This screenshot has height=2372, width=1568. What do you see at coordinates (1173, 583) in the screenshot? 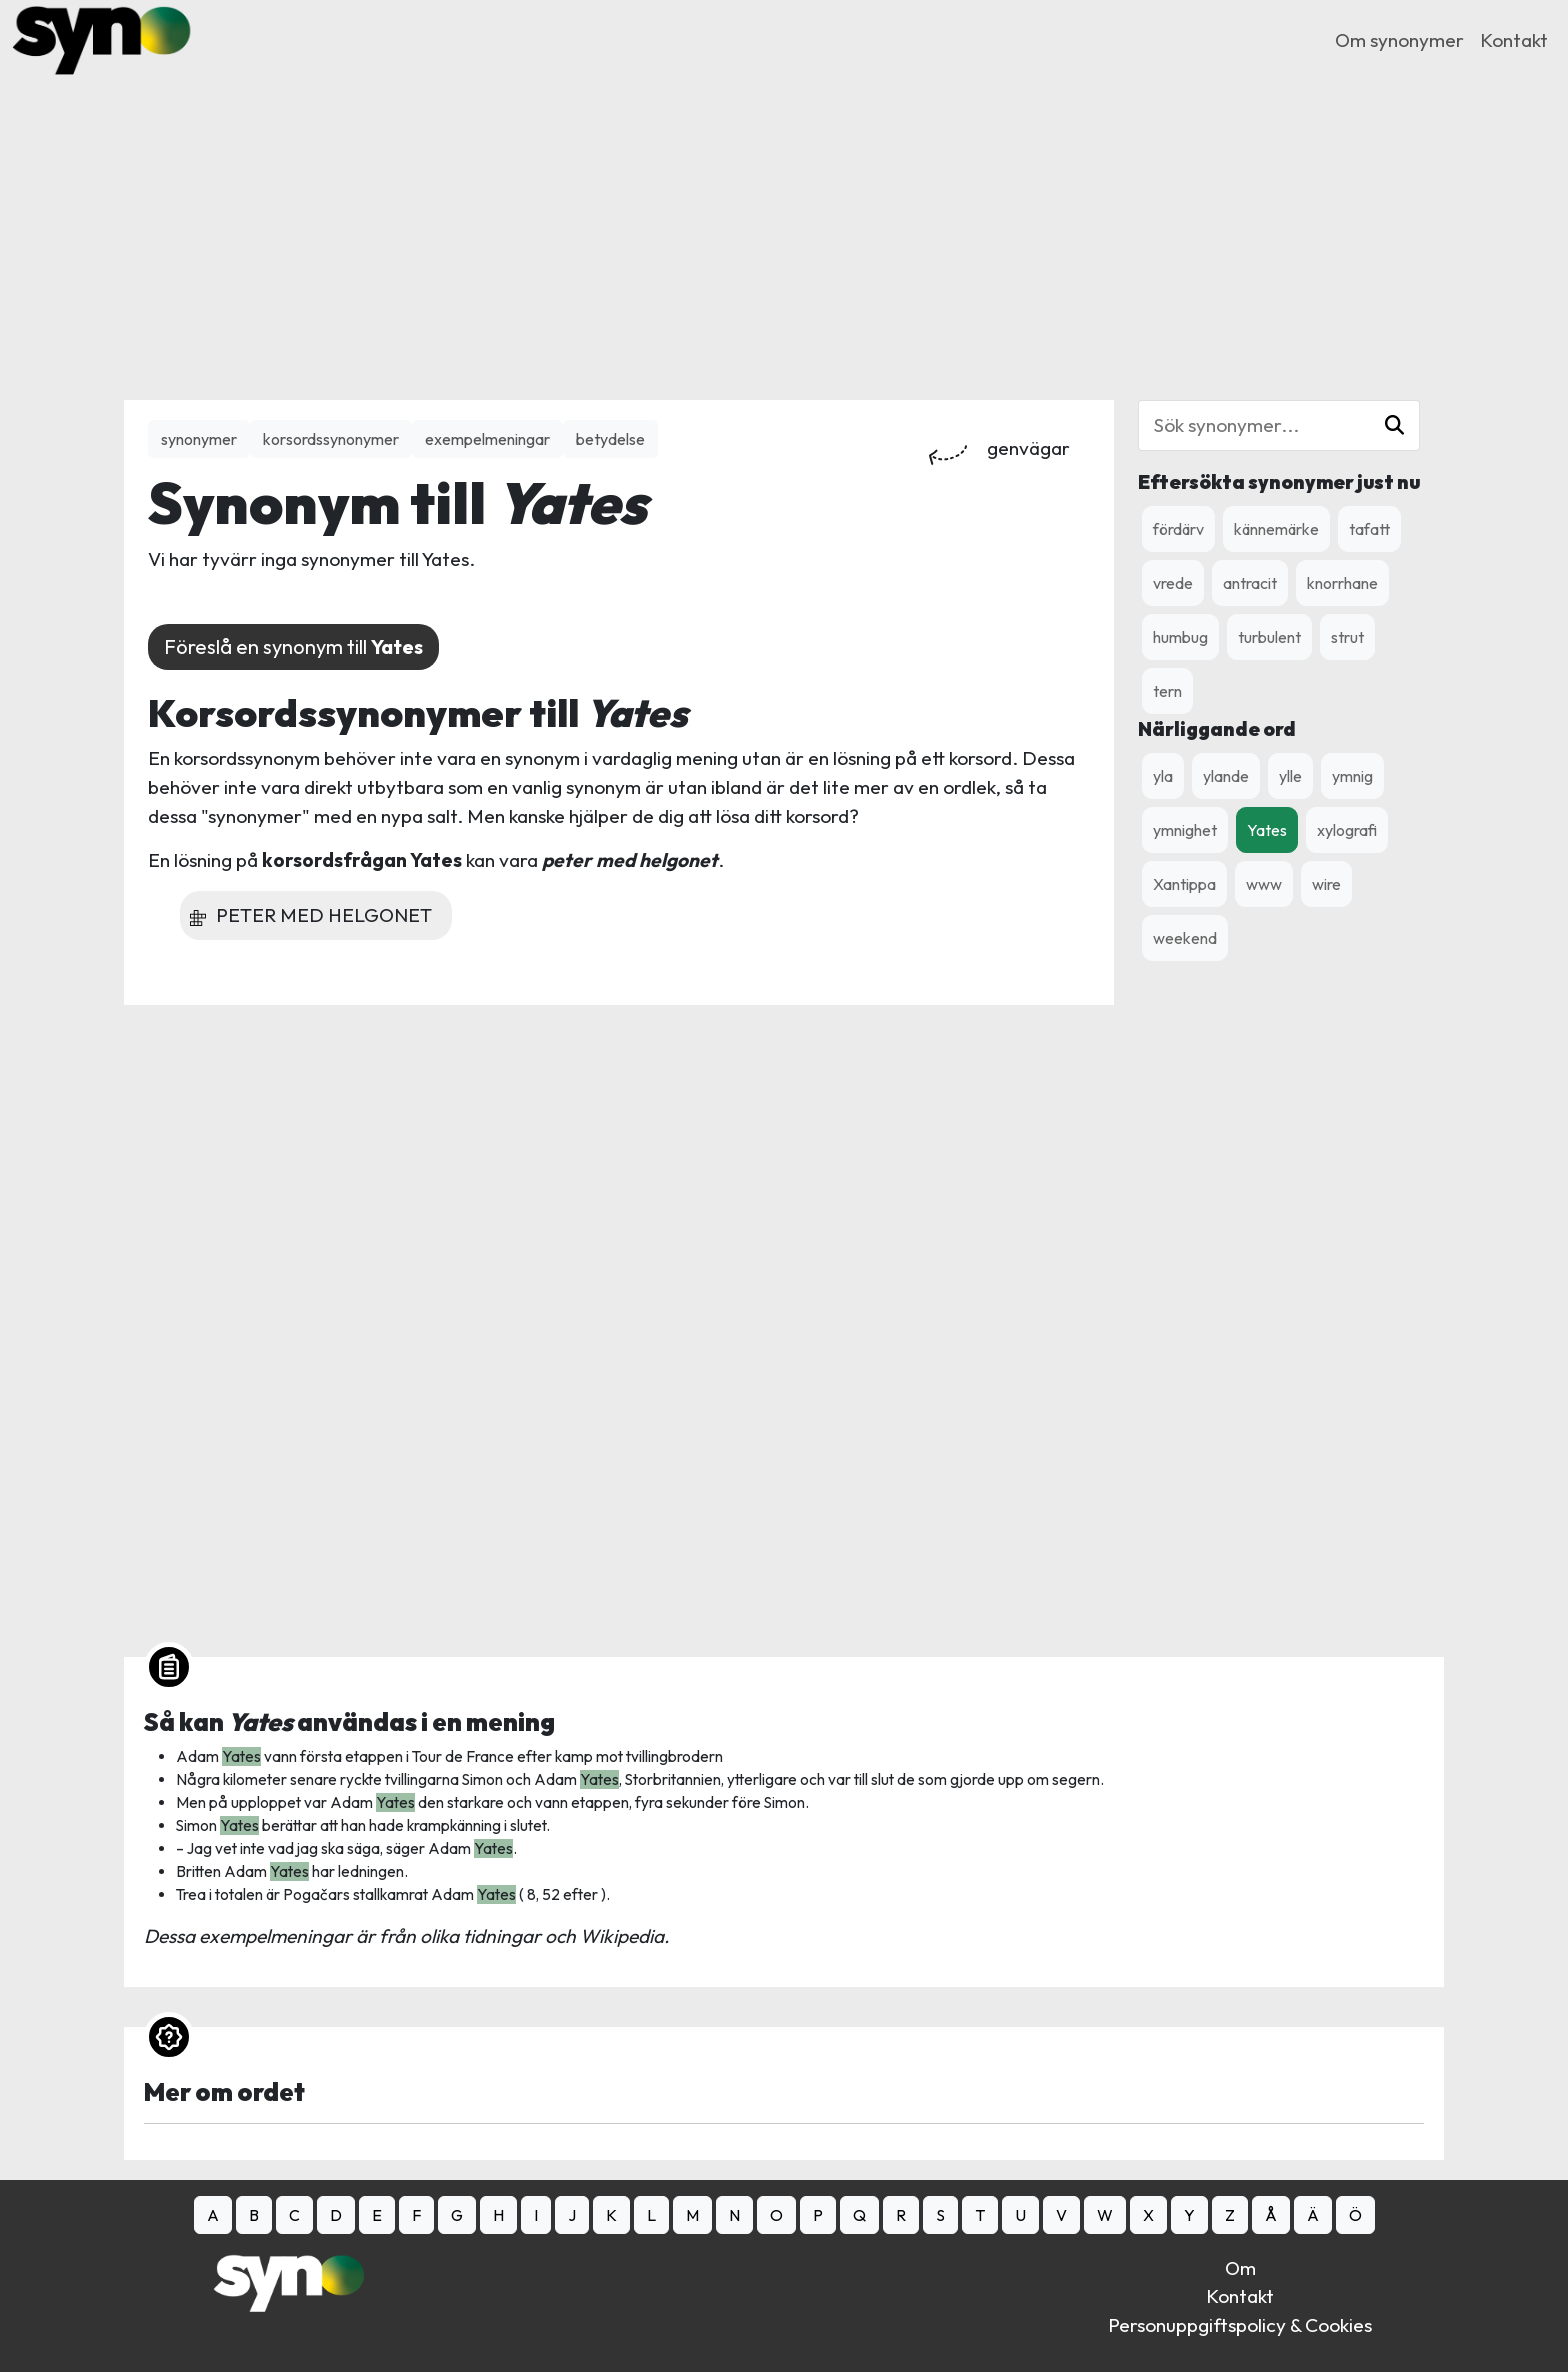
I see `vrede` at bounding box center [1173, 583].